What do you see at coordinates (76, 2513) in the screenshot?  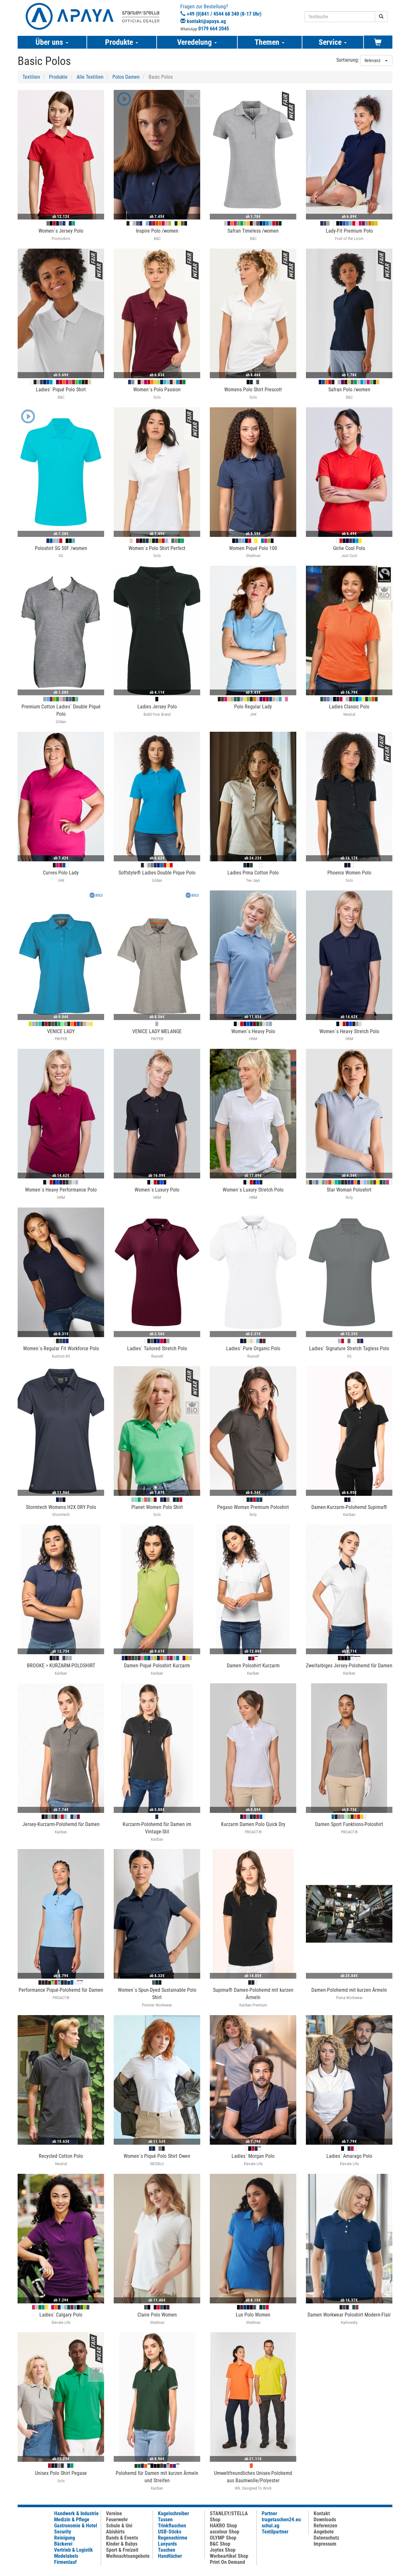 I see `Handwerk & Industrie` at bounding box center [76, 2513].